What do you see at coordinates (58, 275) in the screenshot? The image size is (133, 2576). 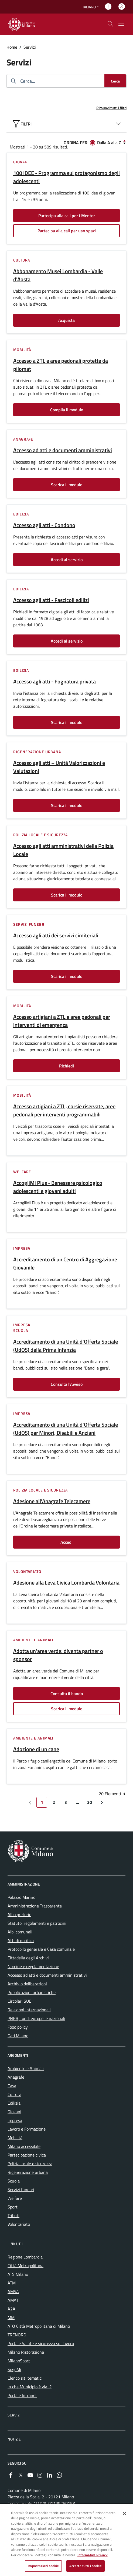 I see `Abbonamento Musei Lombardia - Valle d'Aosta` at bounding box center [58, 275].